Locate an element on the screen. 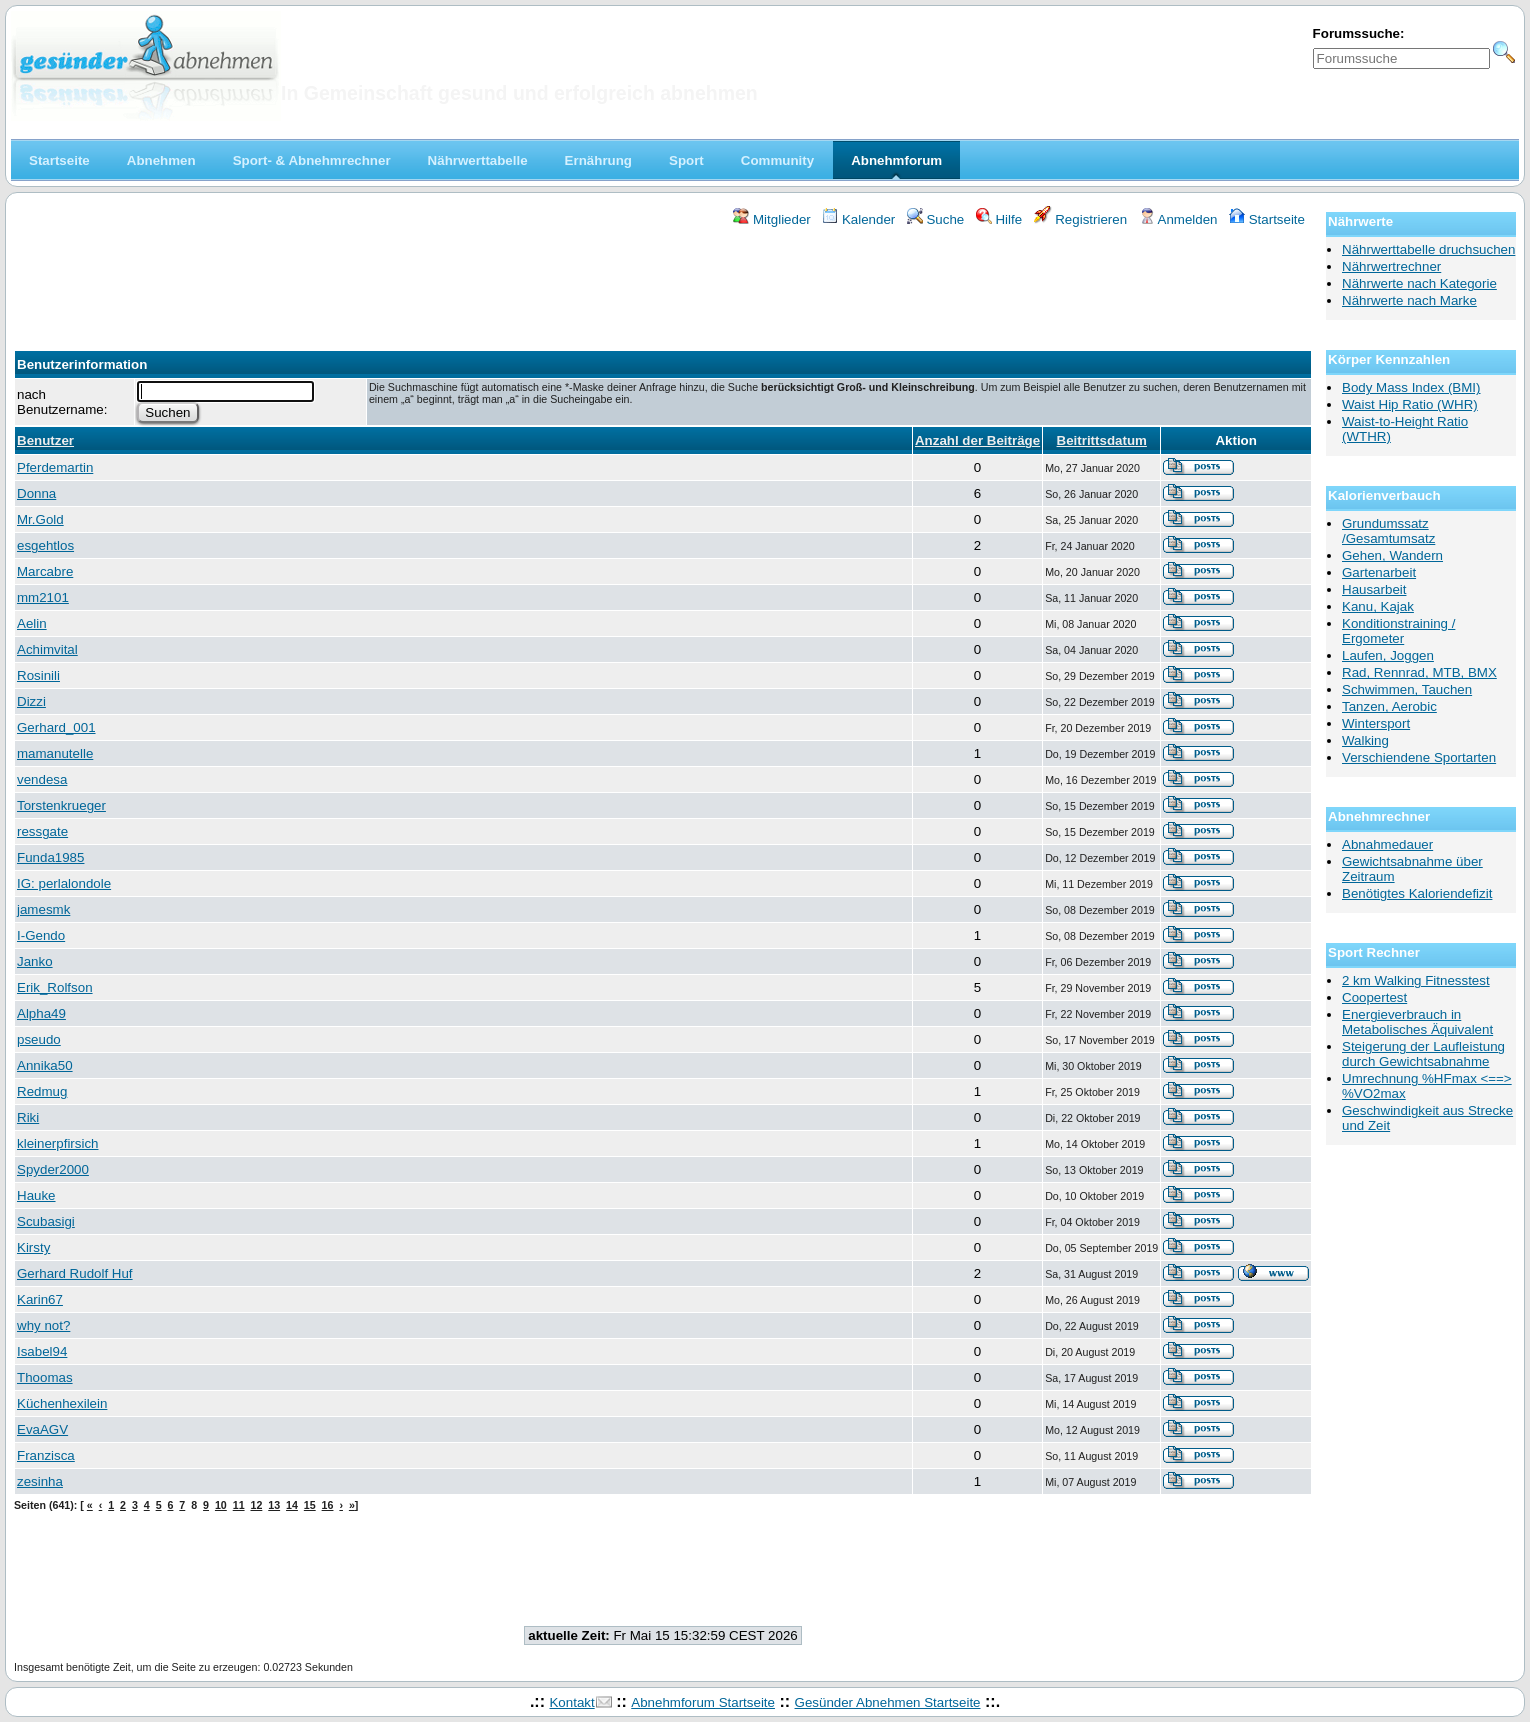 The image size is (1530, 1722). vendesa is located at coordinates (42, 779).